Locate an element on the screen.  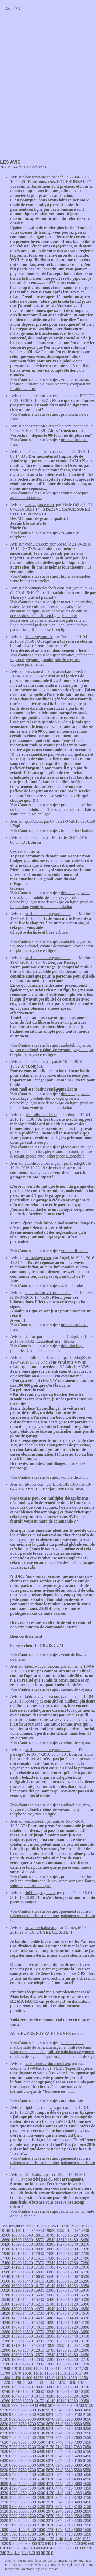
7020 is located at coordinates (4, 2451).